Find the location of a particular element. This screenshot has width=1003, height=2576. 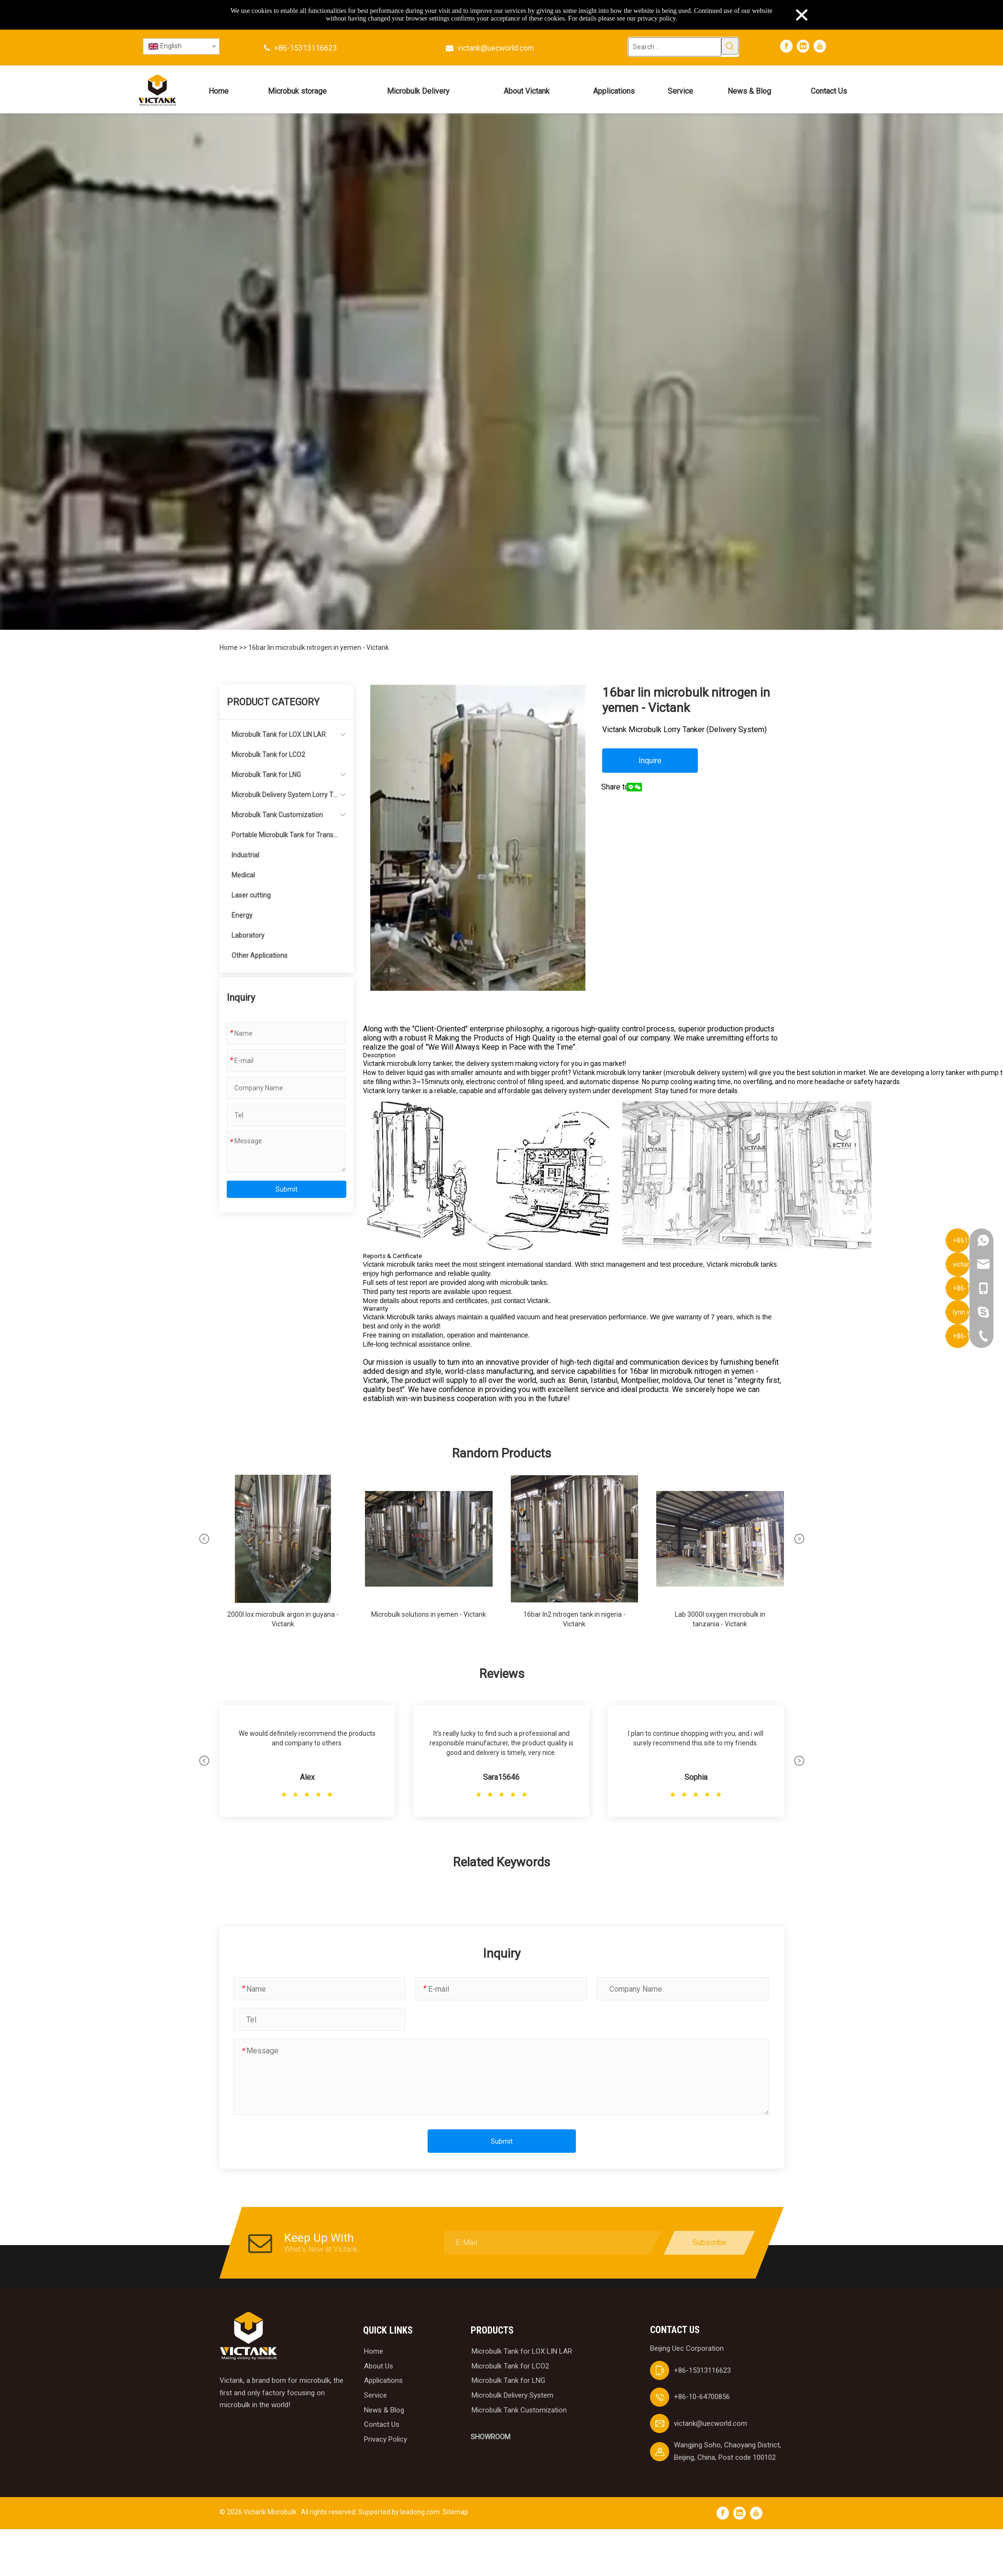

Laser cutting is located at coordinates (251, 895).